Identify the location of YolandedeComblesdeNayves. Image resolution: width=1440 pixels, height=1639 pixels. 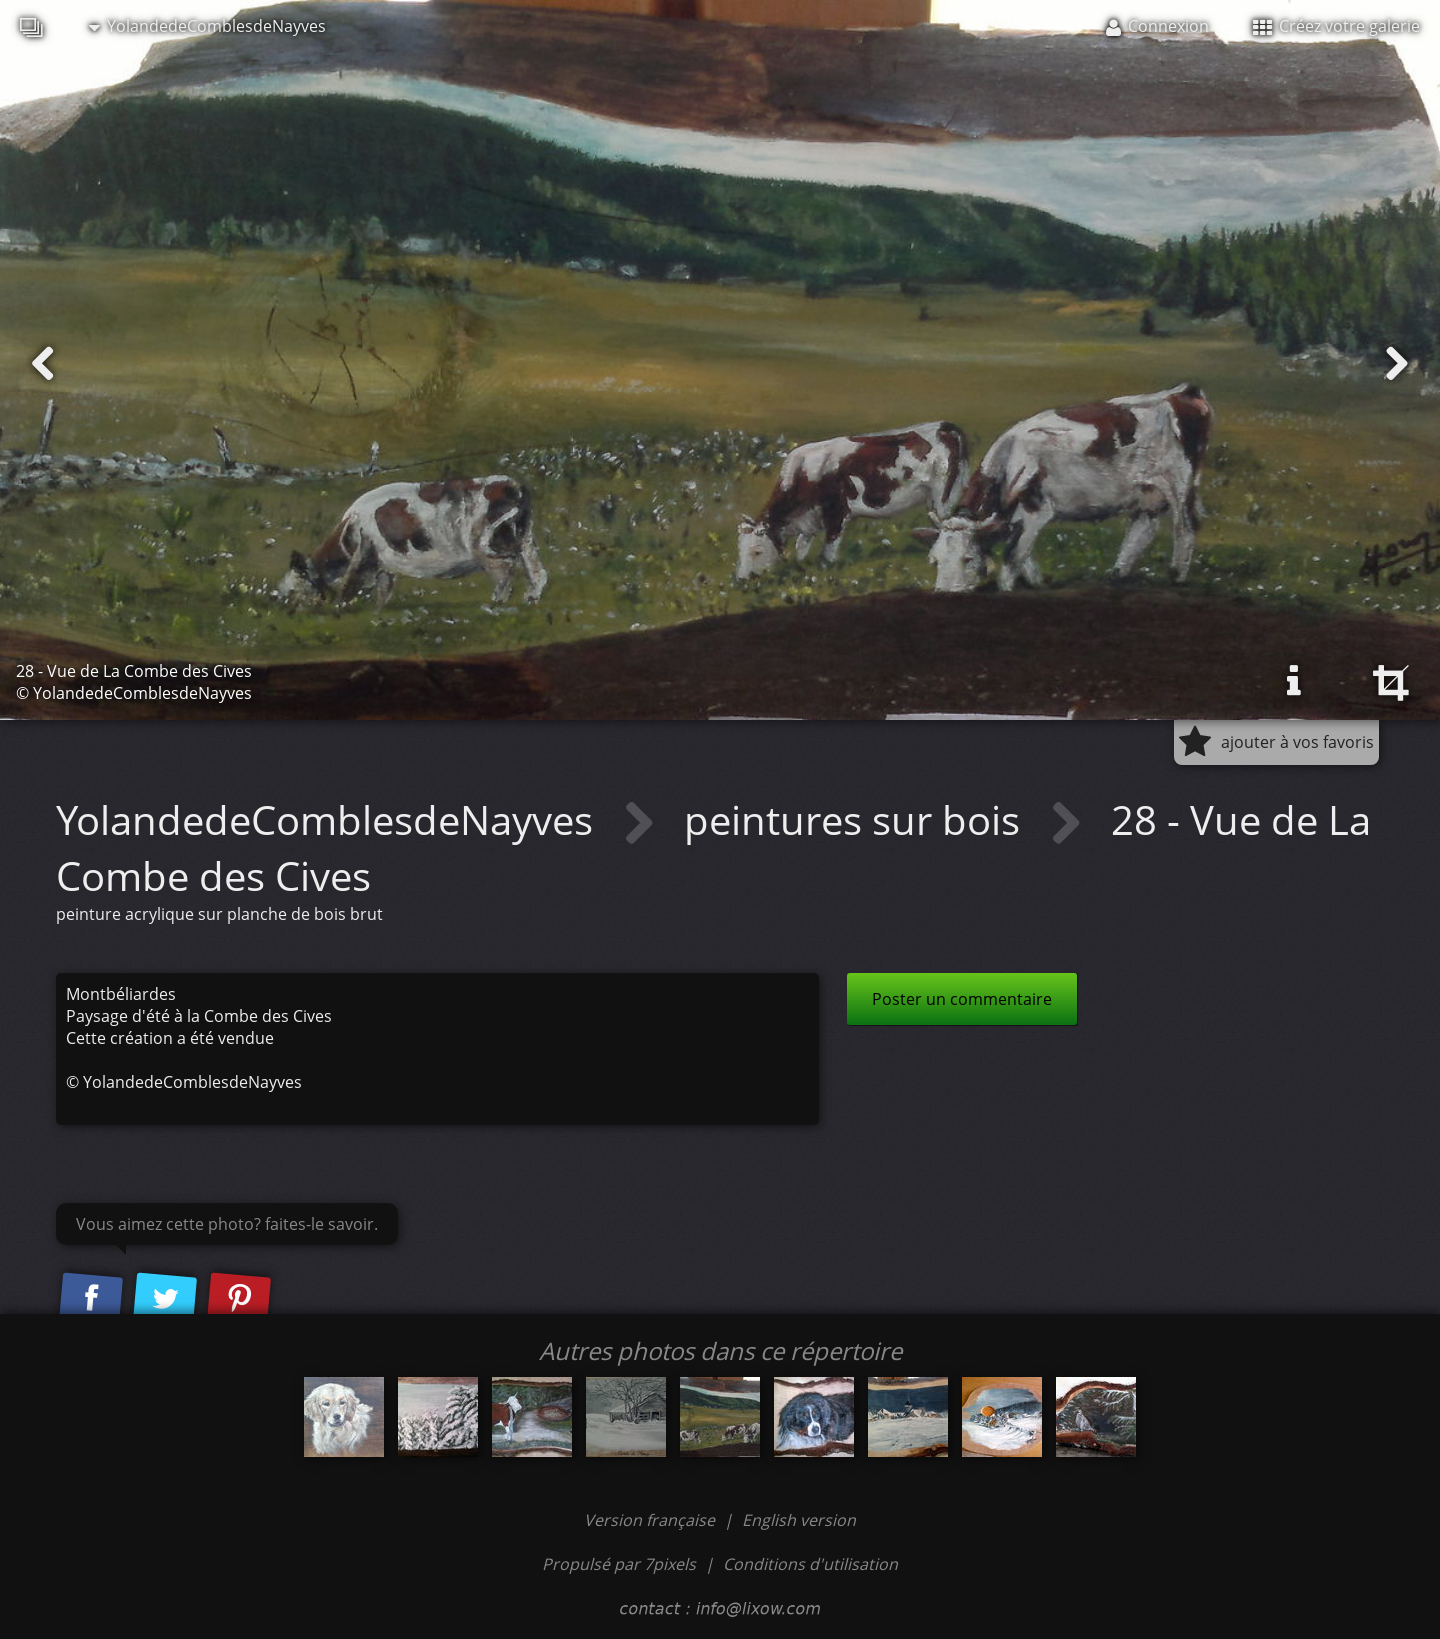
(207, 26).